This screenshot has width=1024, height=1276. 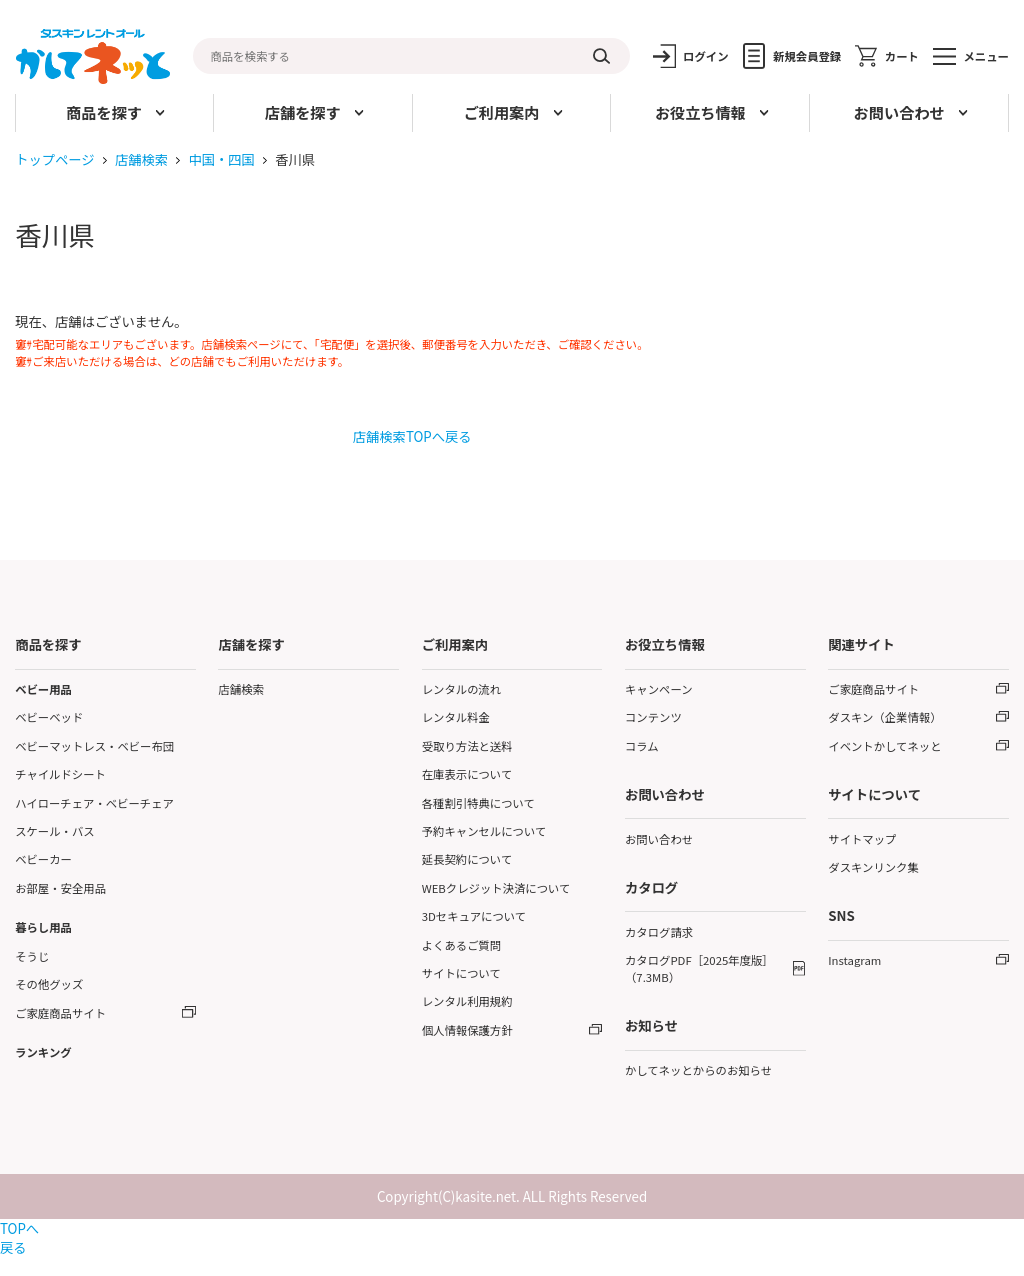 I want to click on 中国・四国, so click(x=221, y=159).